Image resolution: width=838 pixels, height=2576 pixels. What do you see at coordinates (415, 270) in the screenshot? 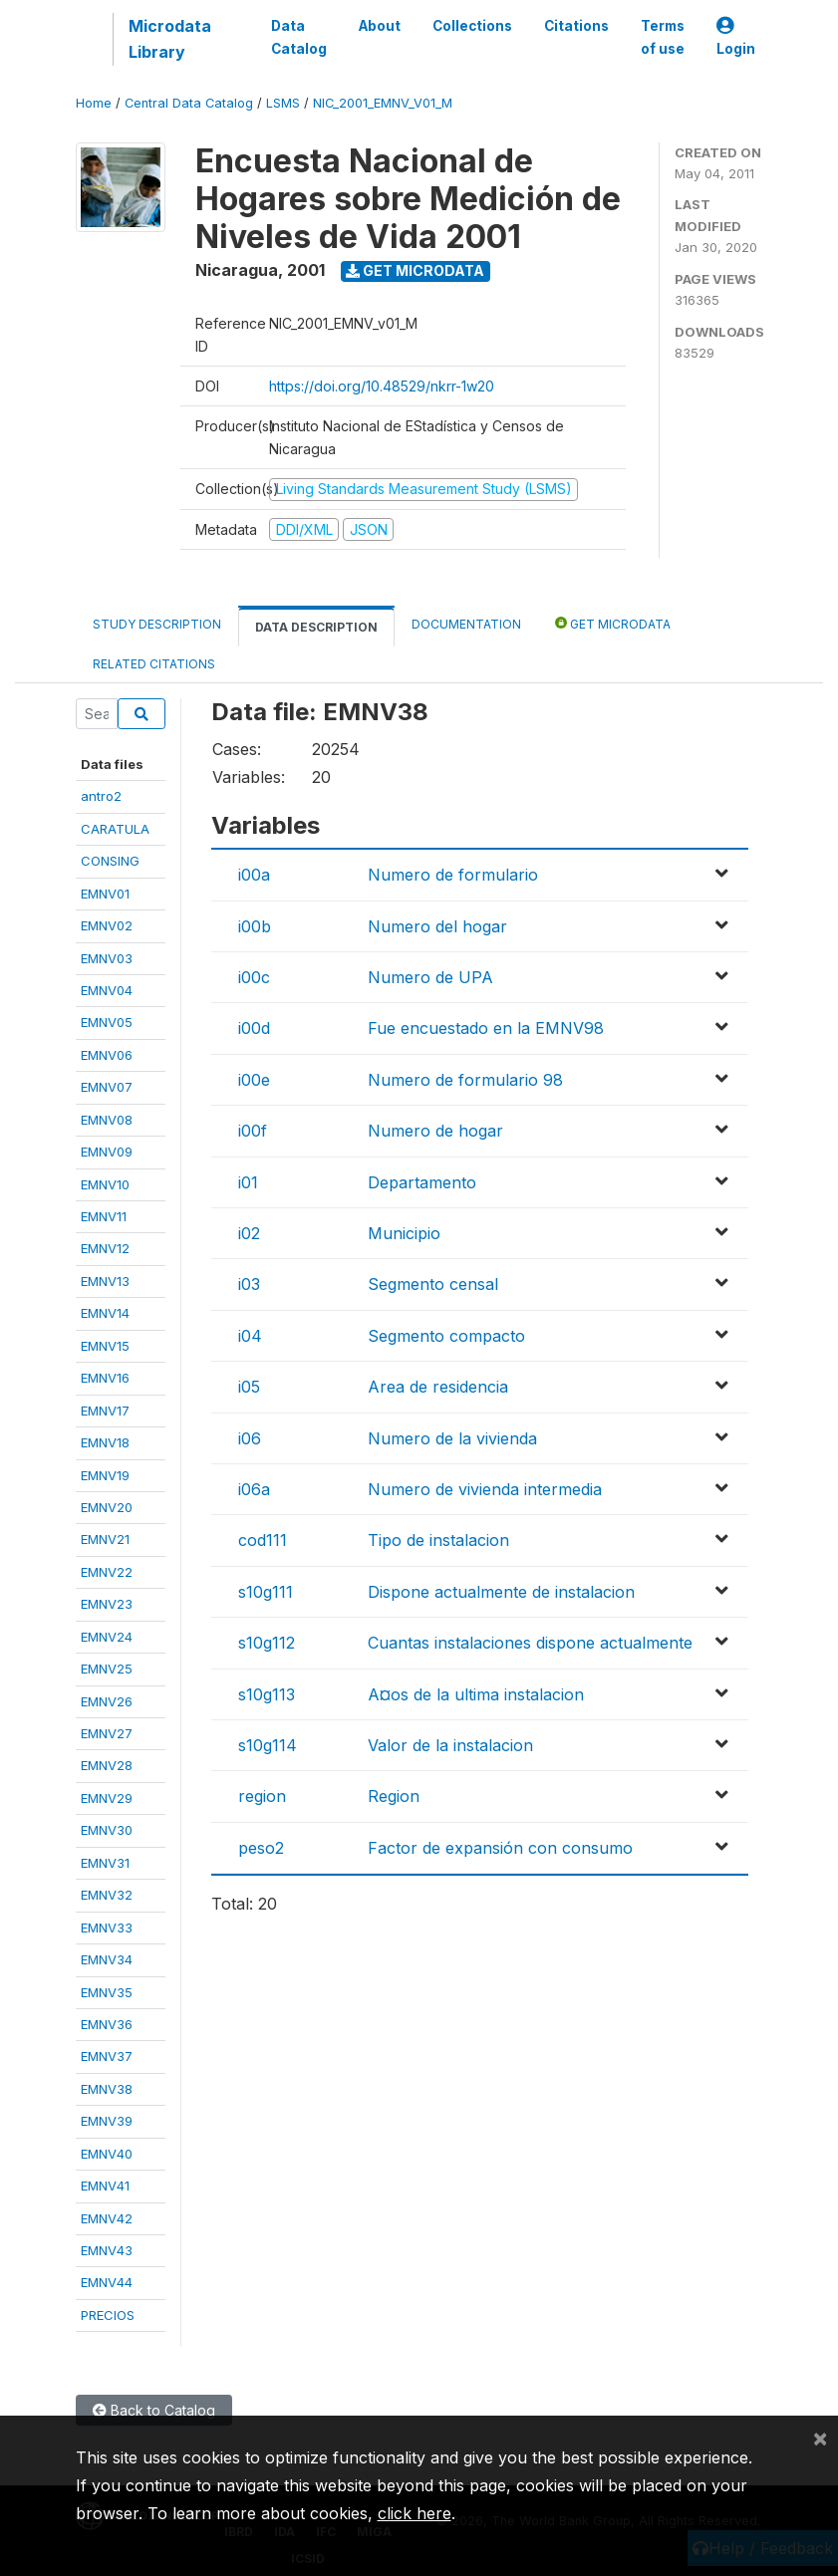
I see `Get Microdata` at bounding box center [415, 270].